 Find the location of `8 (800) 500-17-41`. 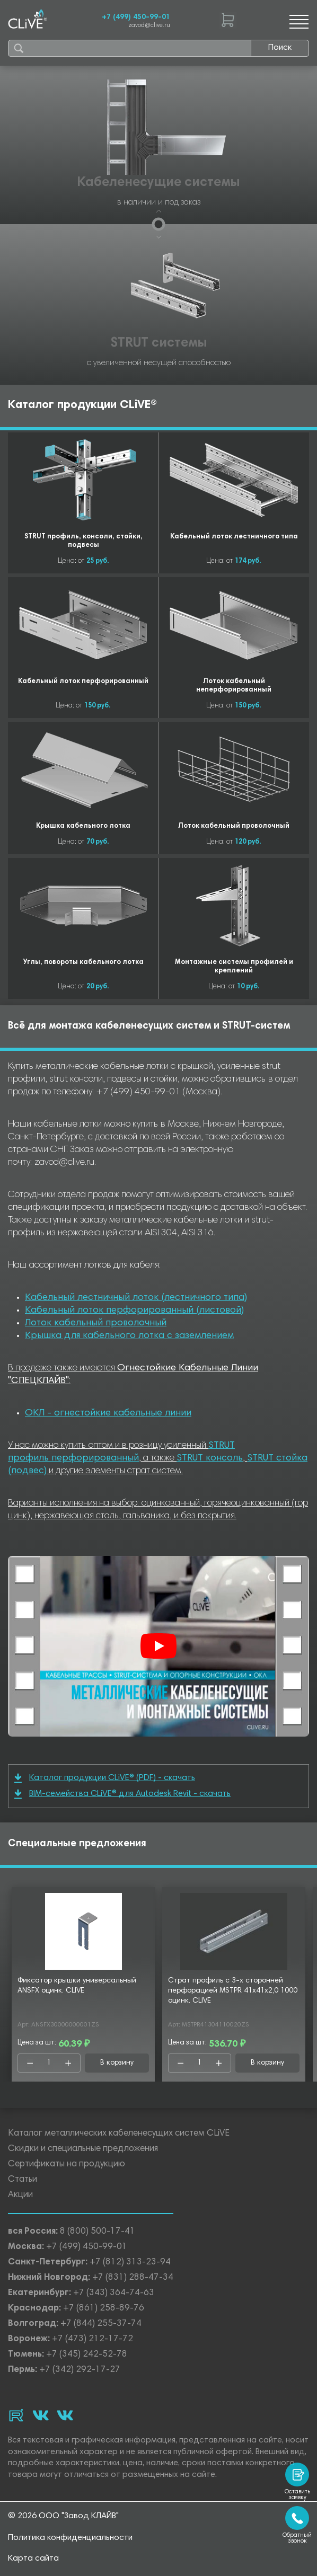

8 (800) 500-17-41 is located at coordinates (97, 2231).